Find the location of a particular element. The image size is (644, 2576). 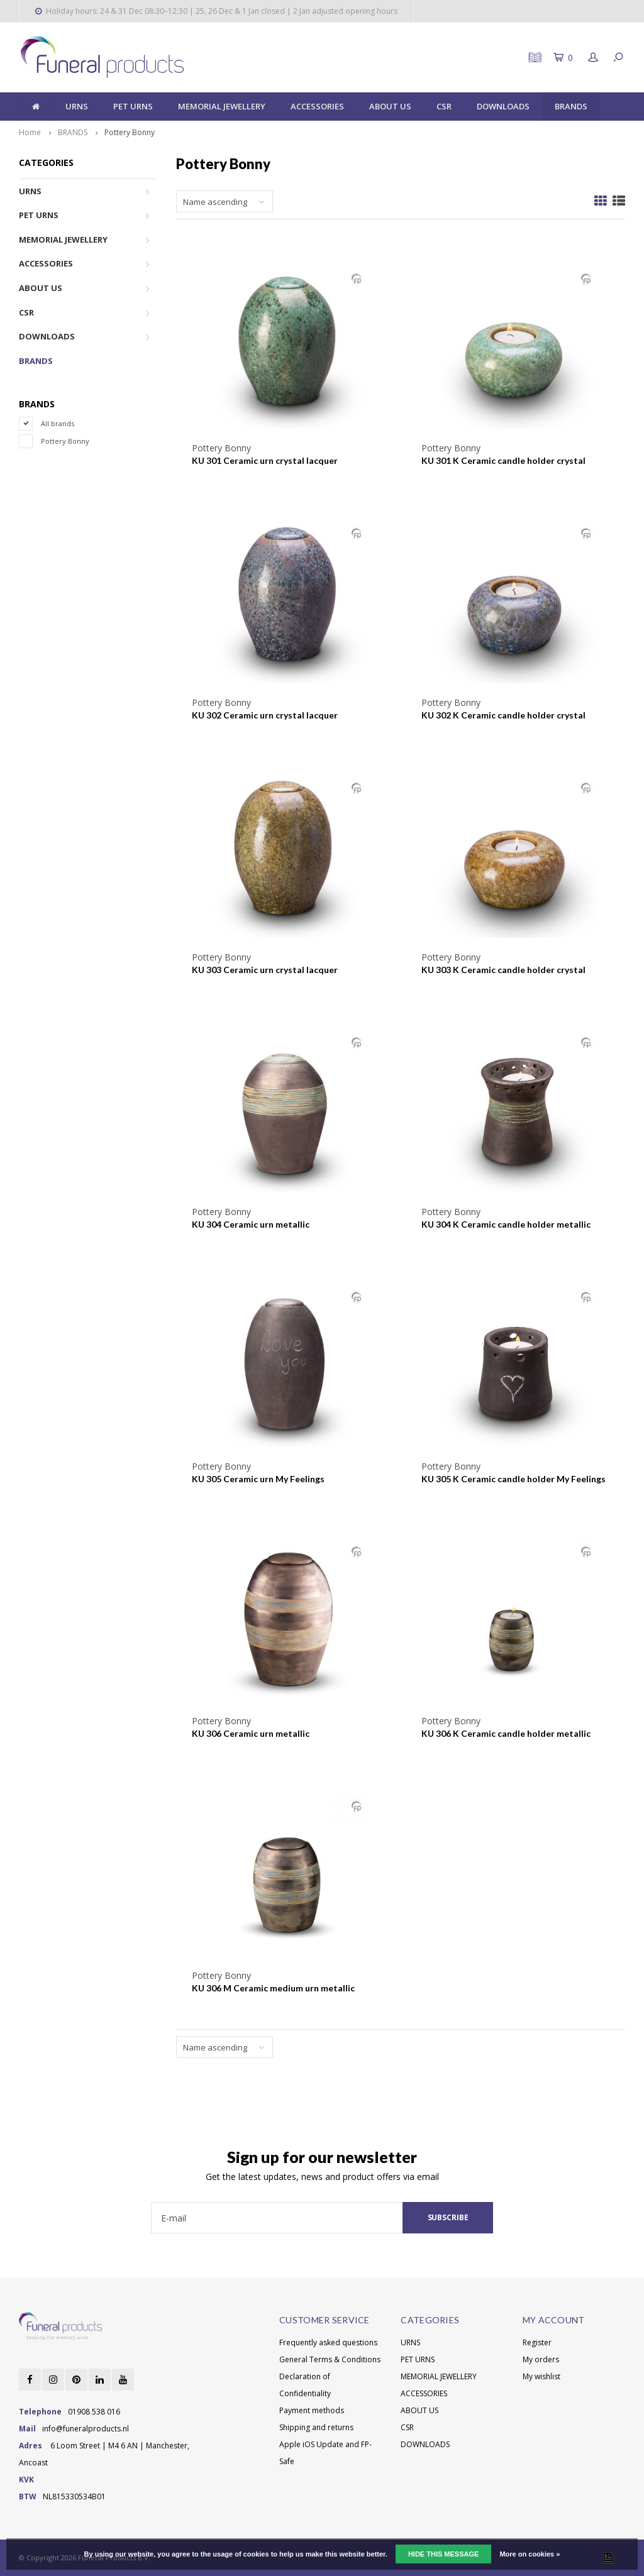

Hide this message is located at coordinates (443, 2554).